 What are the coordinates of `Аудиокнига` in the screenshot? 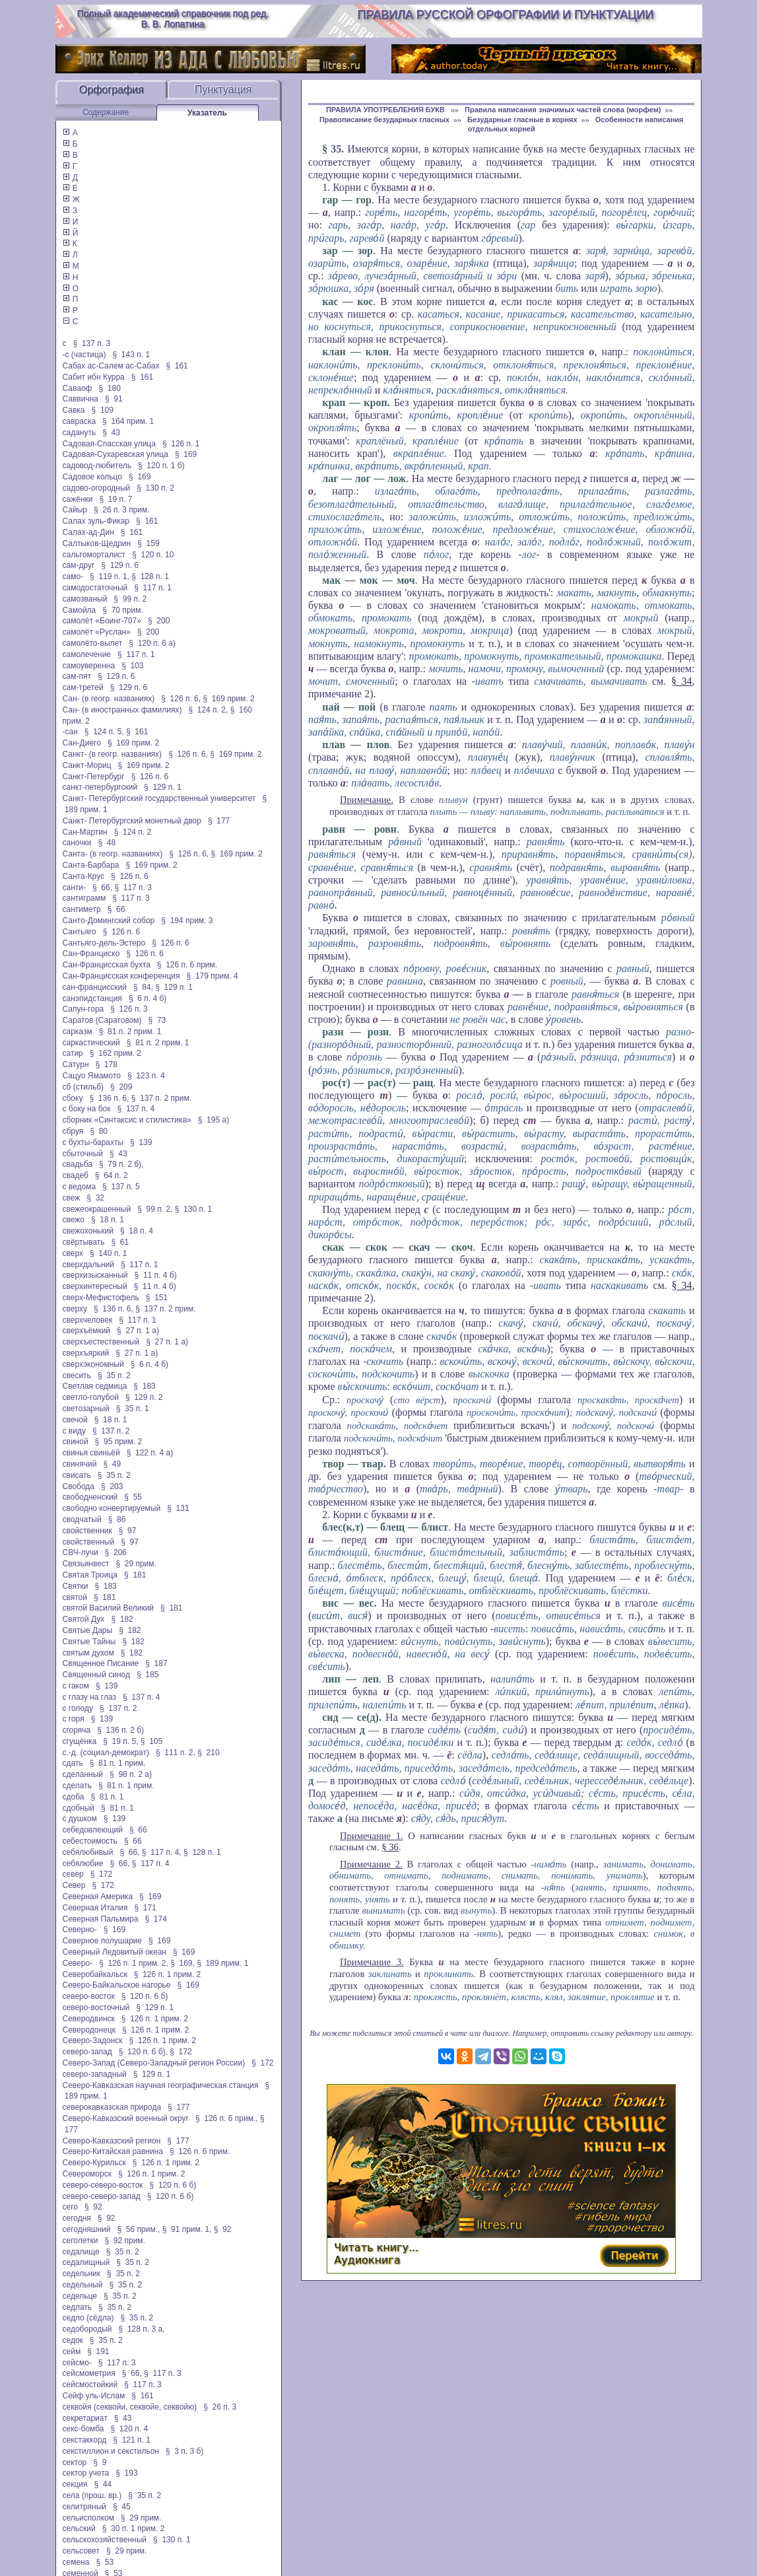 It's located at (367, 2260).